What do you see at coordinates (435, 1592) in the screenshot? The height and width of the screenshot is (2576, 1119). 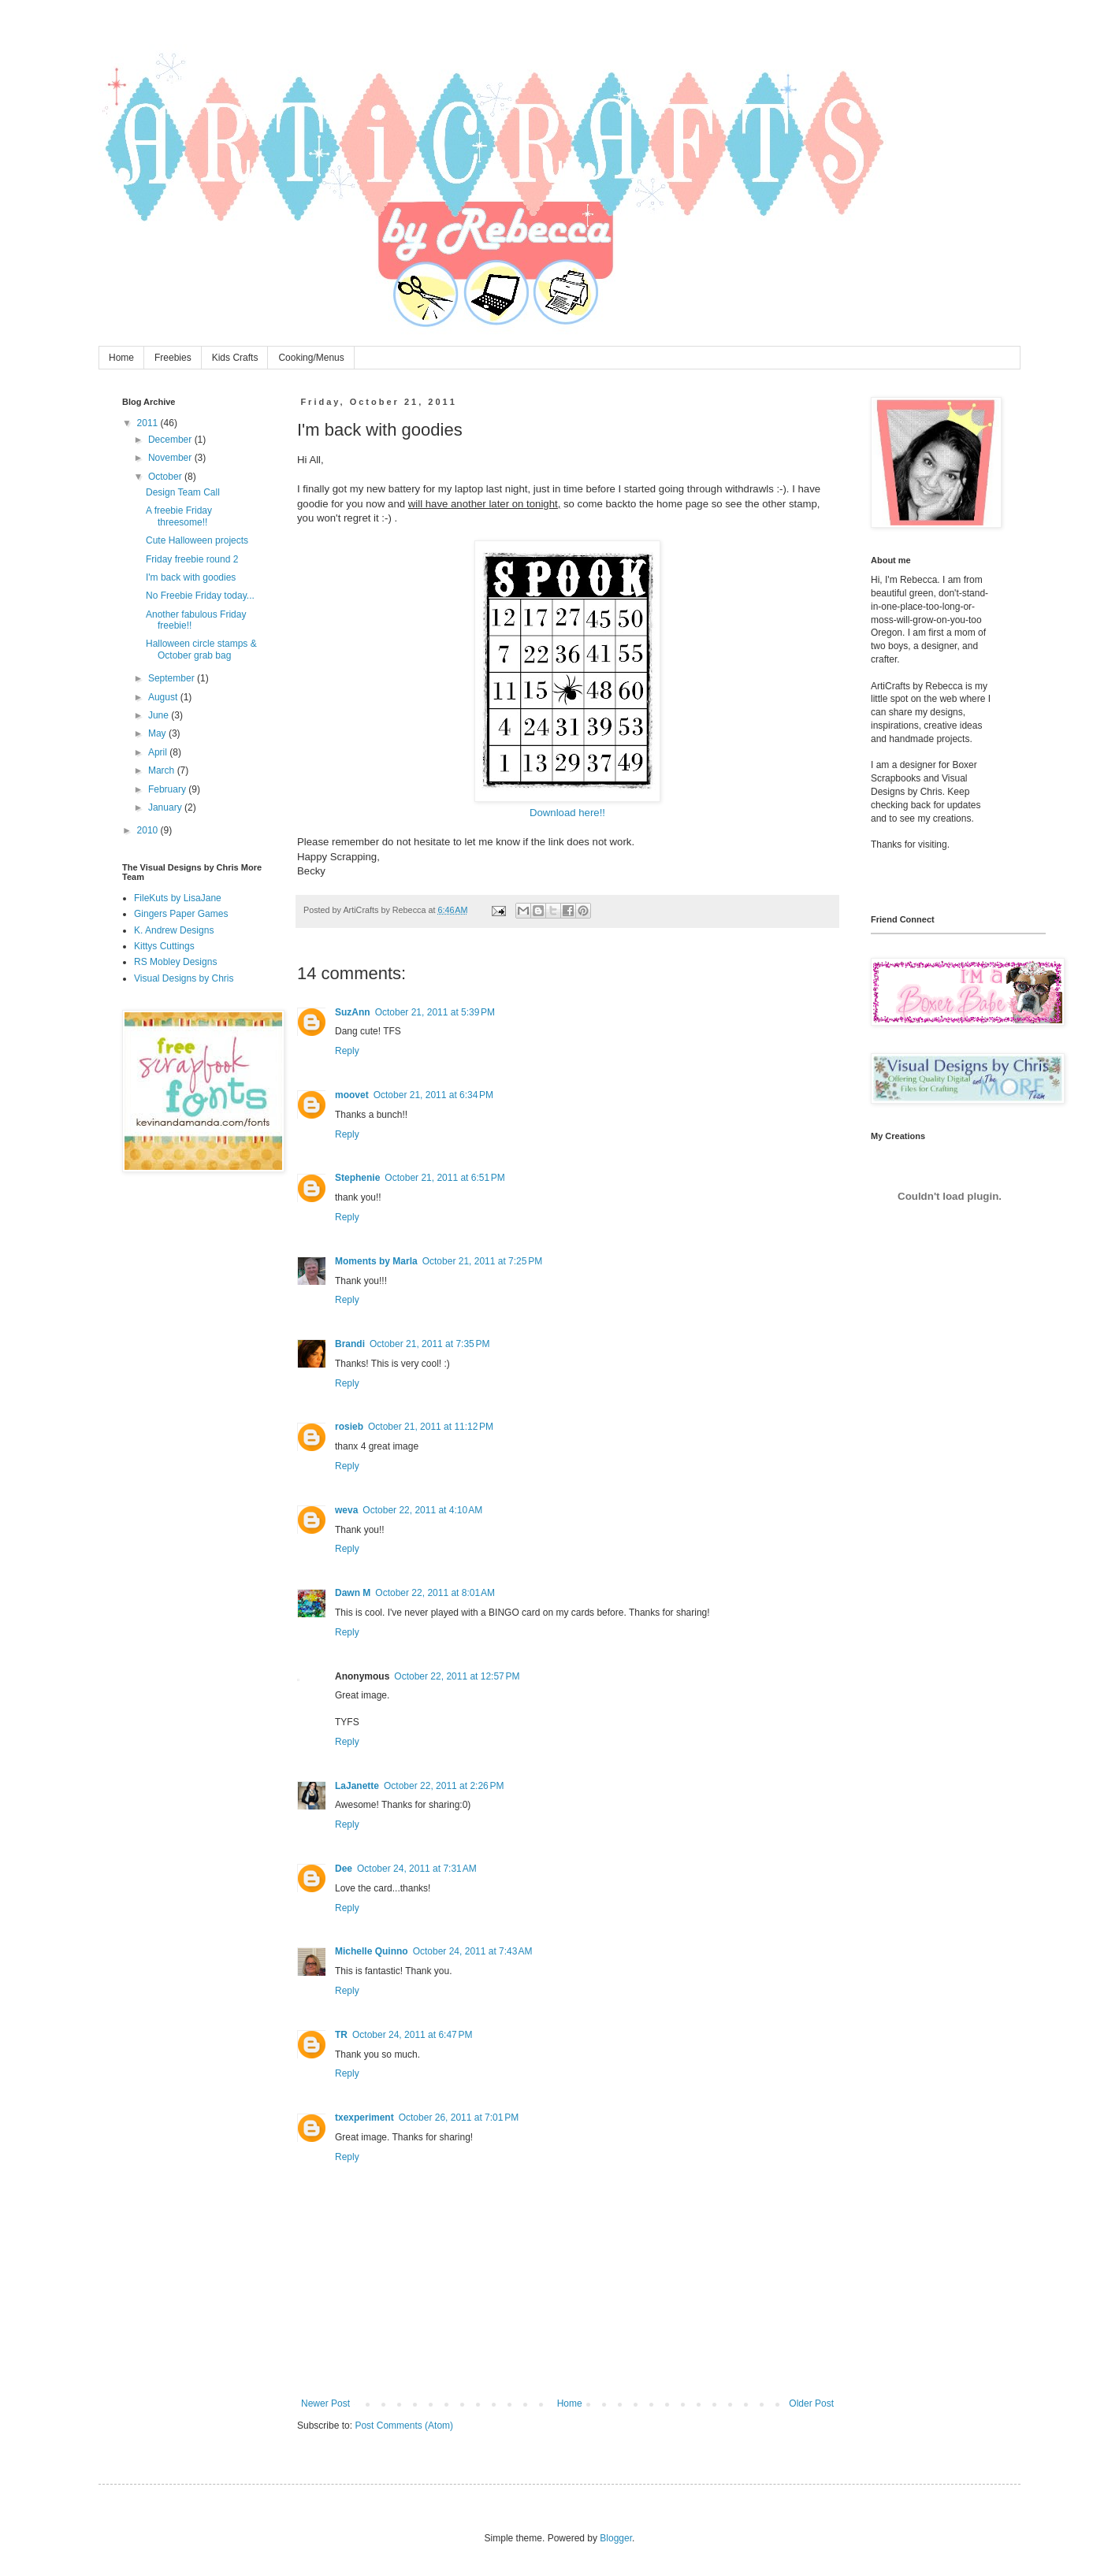 I see `October 22, 2011 at 8:01 AM` at bounding box center [435, 1592].